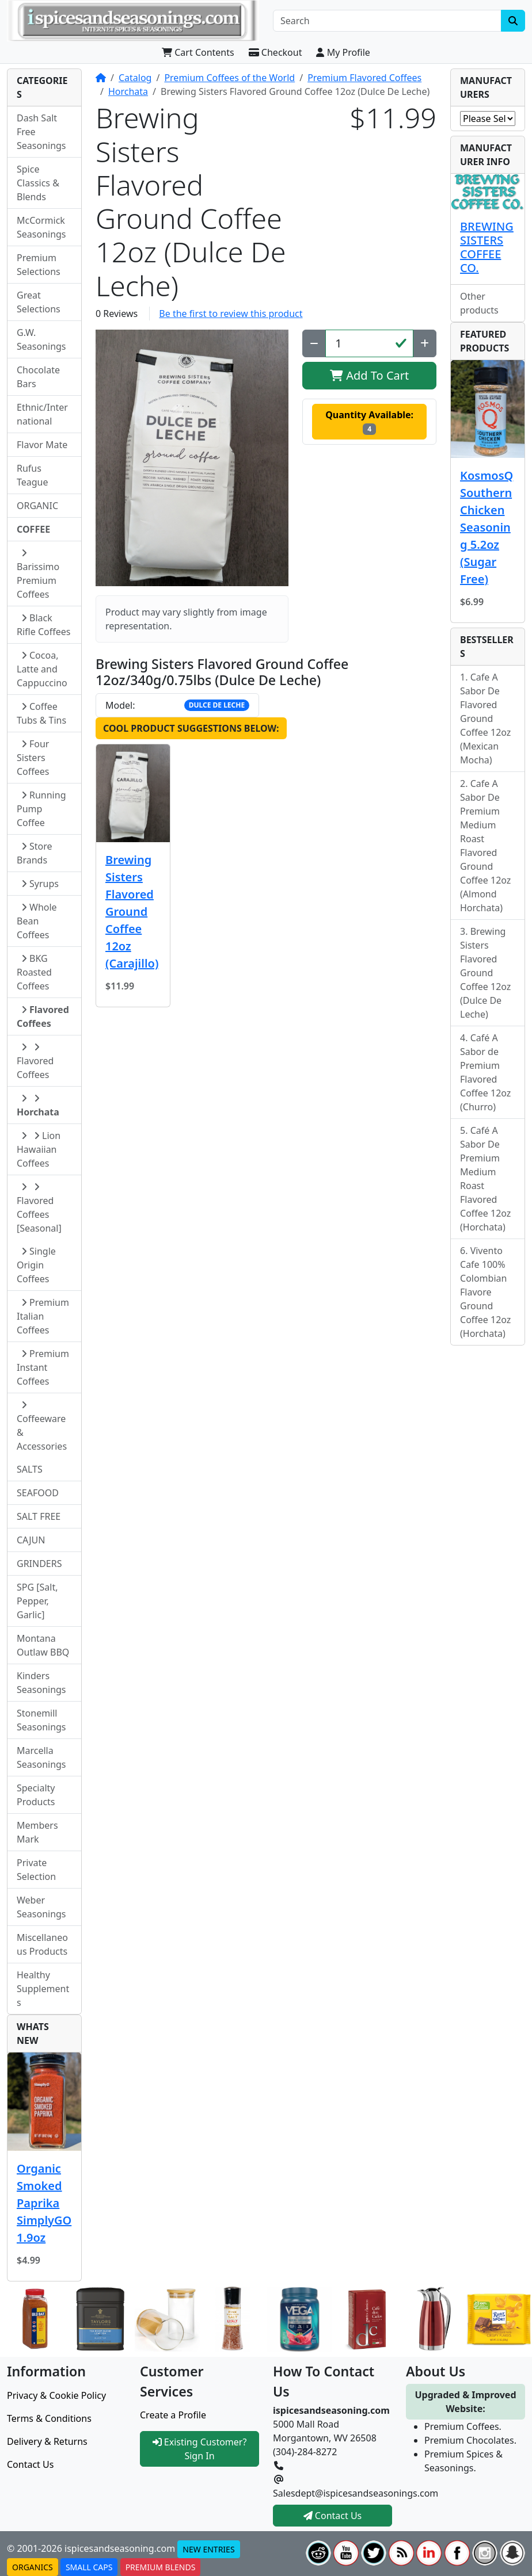  What do you see at coordinates (37, 1832) in the screenshot?
I see `Members Mark` at bounding box center [37, 1832].